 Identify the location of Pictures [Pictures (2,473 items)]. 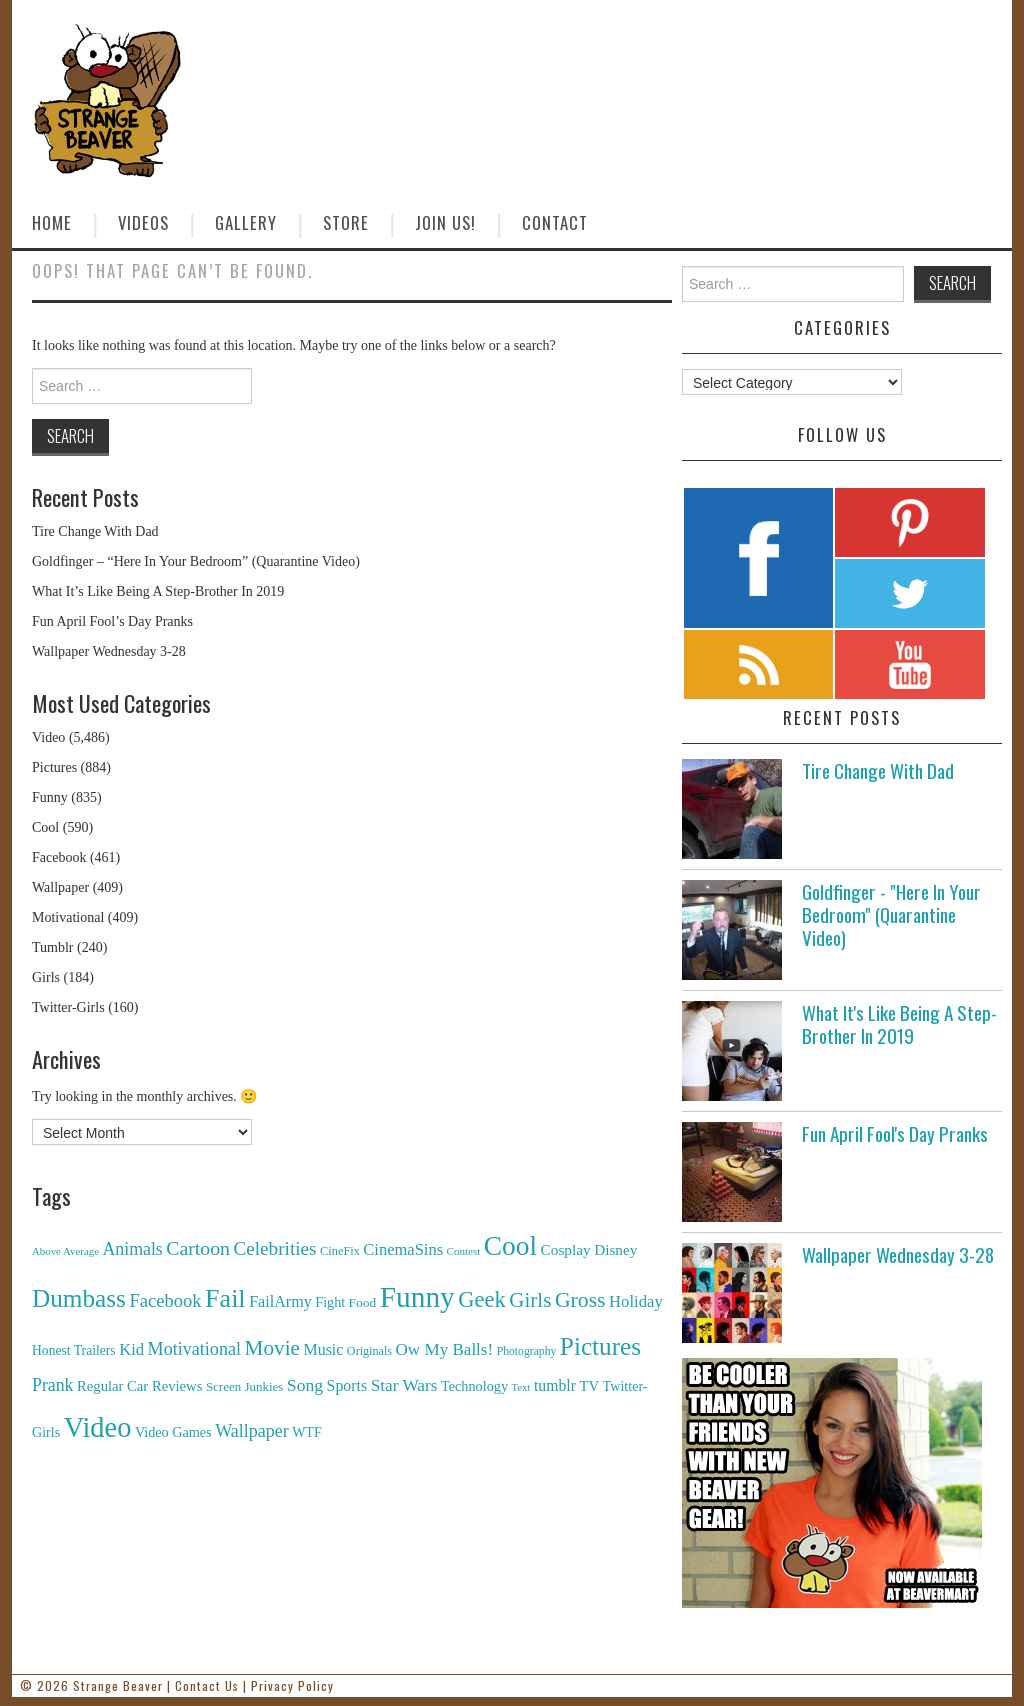
(600, 1346).